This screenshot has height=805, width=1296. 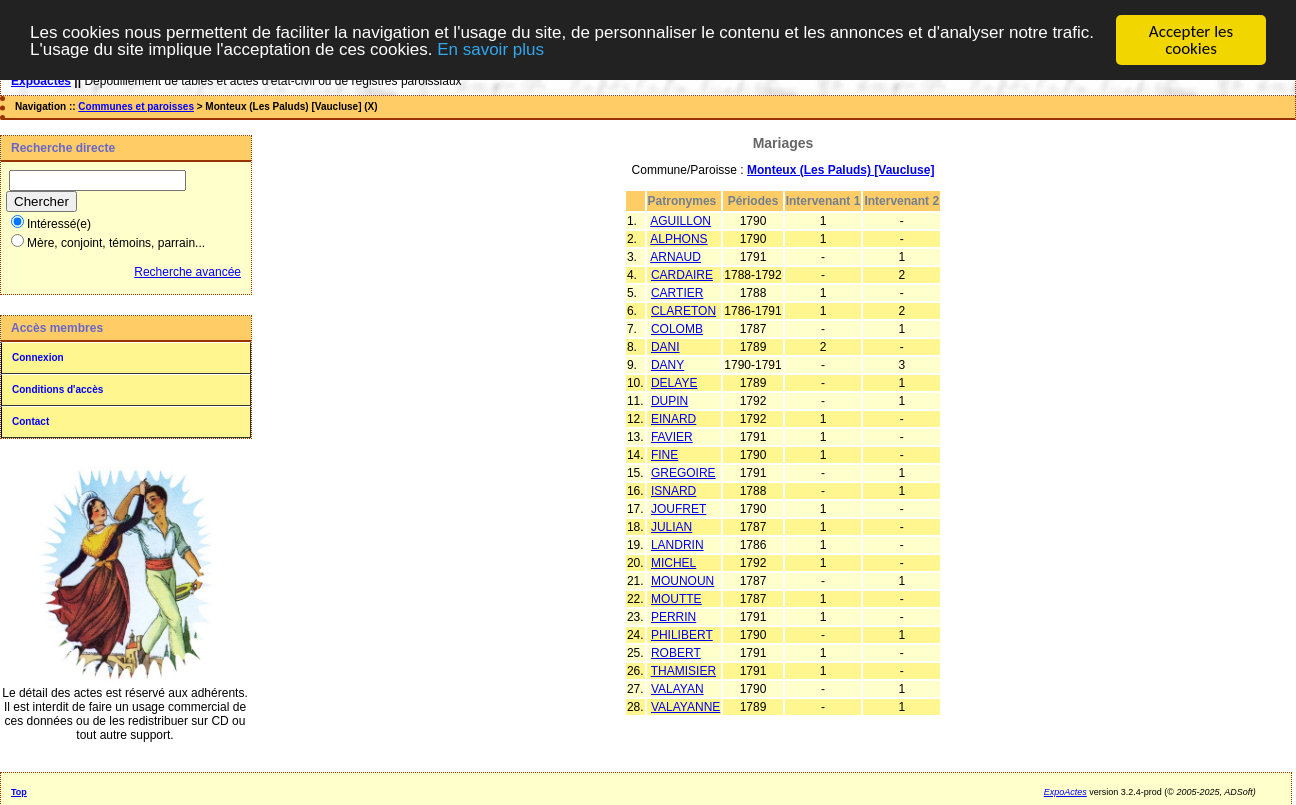 What do you see at coordinates (683, 671) in the screenshot?
I see `THAMISIER` at bounding box center [683, 671].